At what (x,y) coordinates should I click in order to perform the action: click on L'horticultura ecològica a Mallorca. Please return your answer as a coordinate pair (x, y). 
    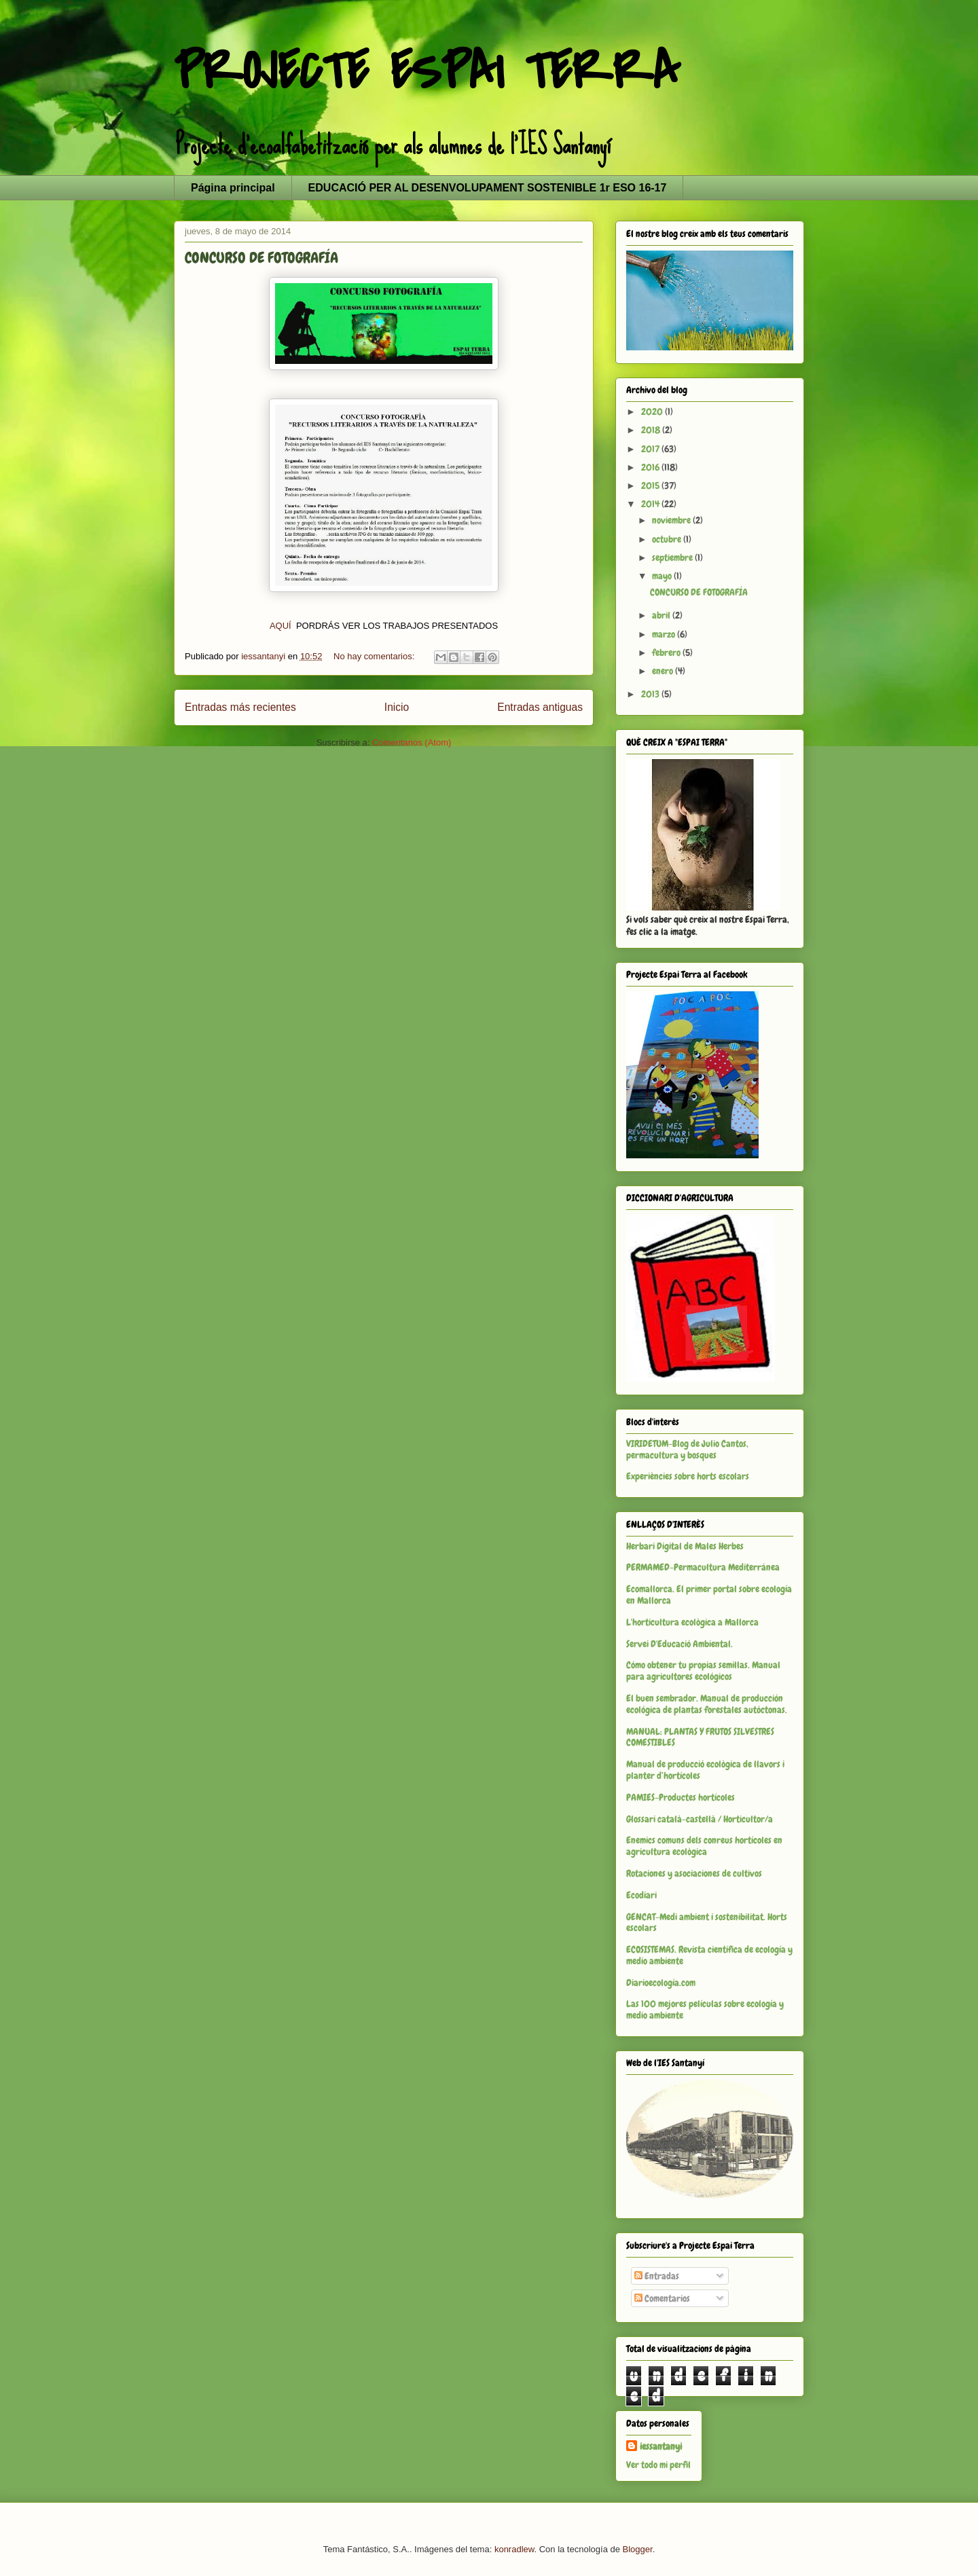
    Looking at the image, I should click on (692, 1622).